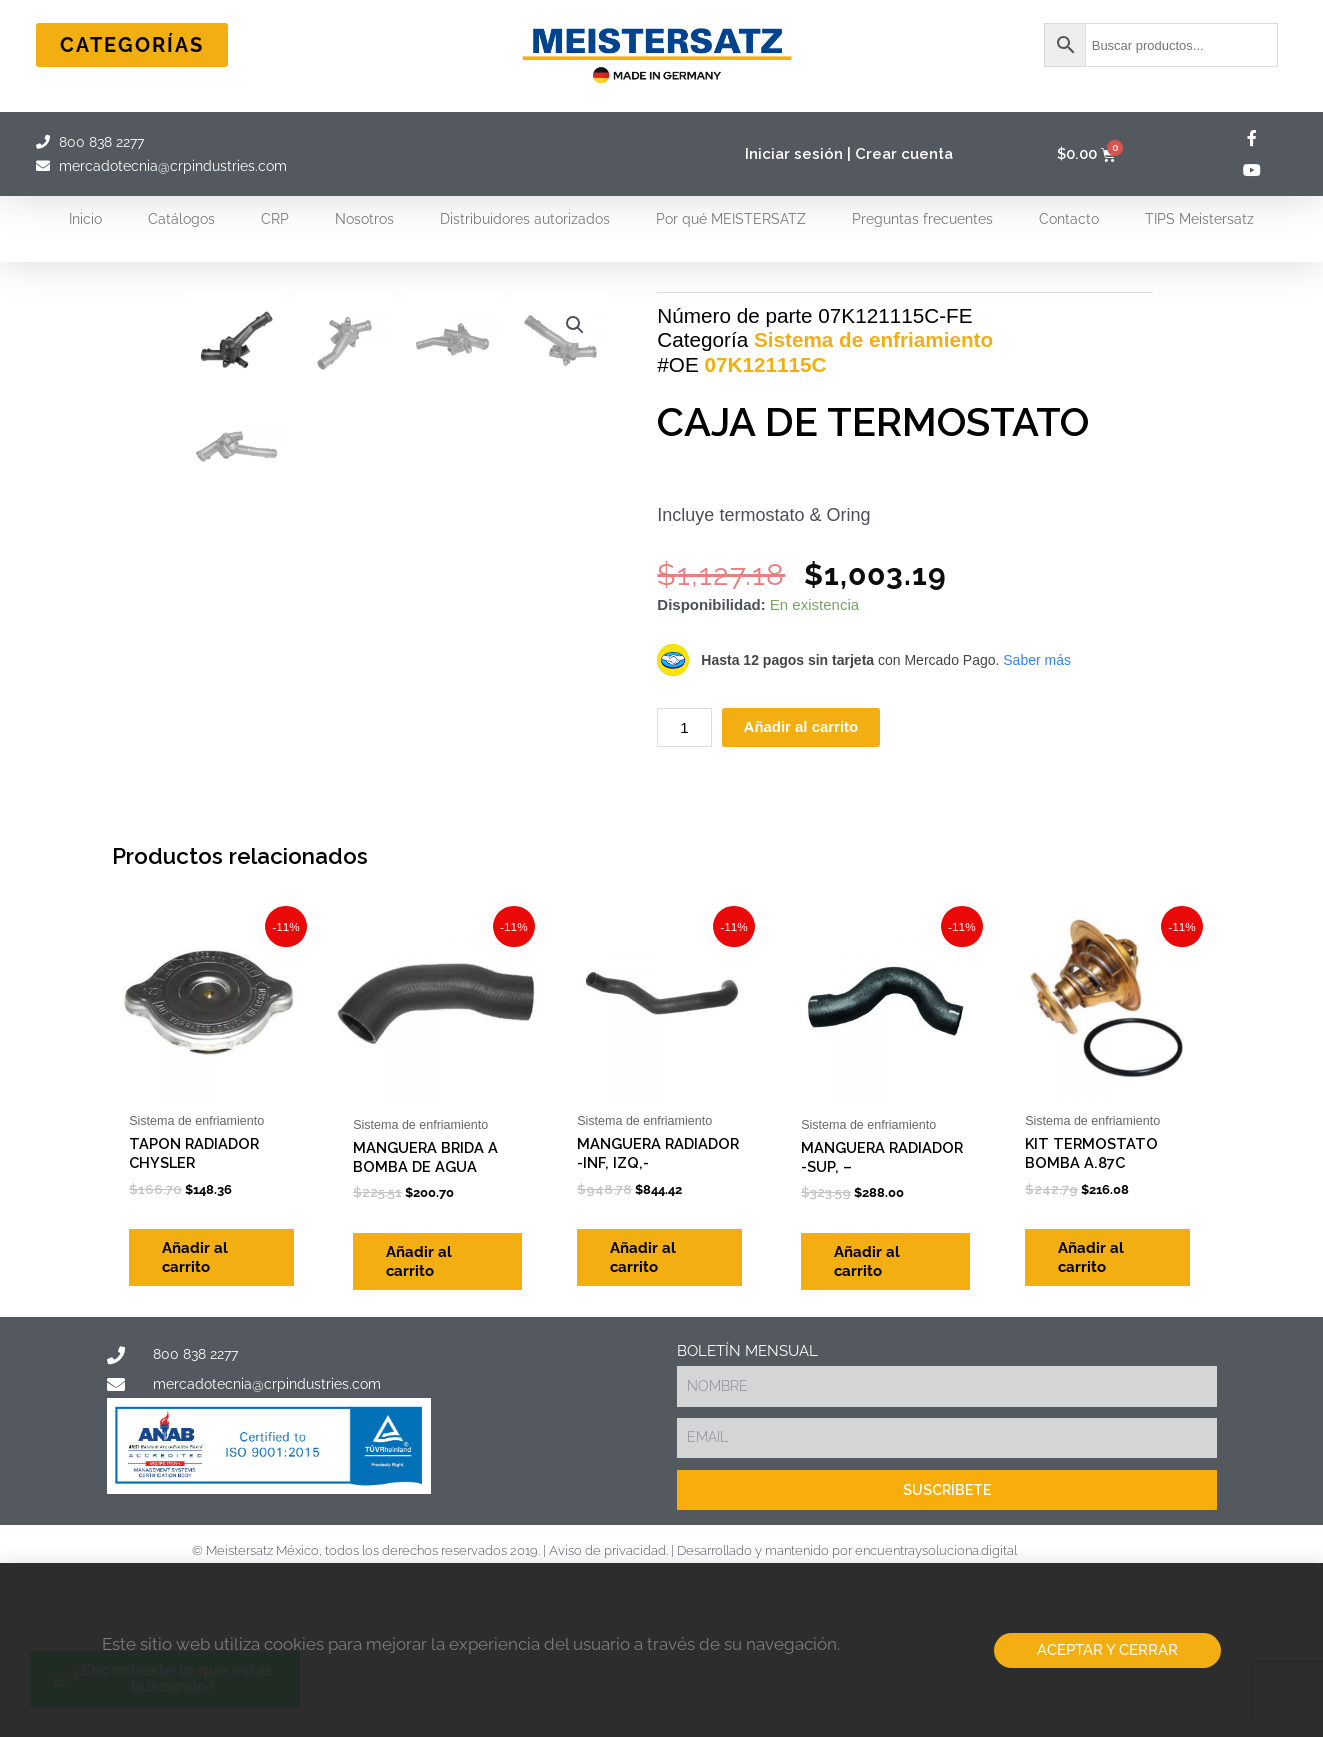  Describe the element at coordinates (1069, 219) in the screenshot. I see `Contacto` at that location.